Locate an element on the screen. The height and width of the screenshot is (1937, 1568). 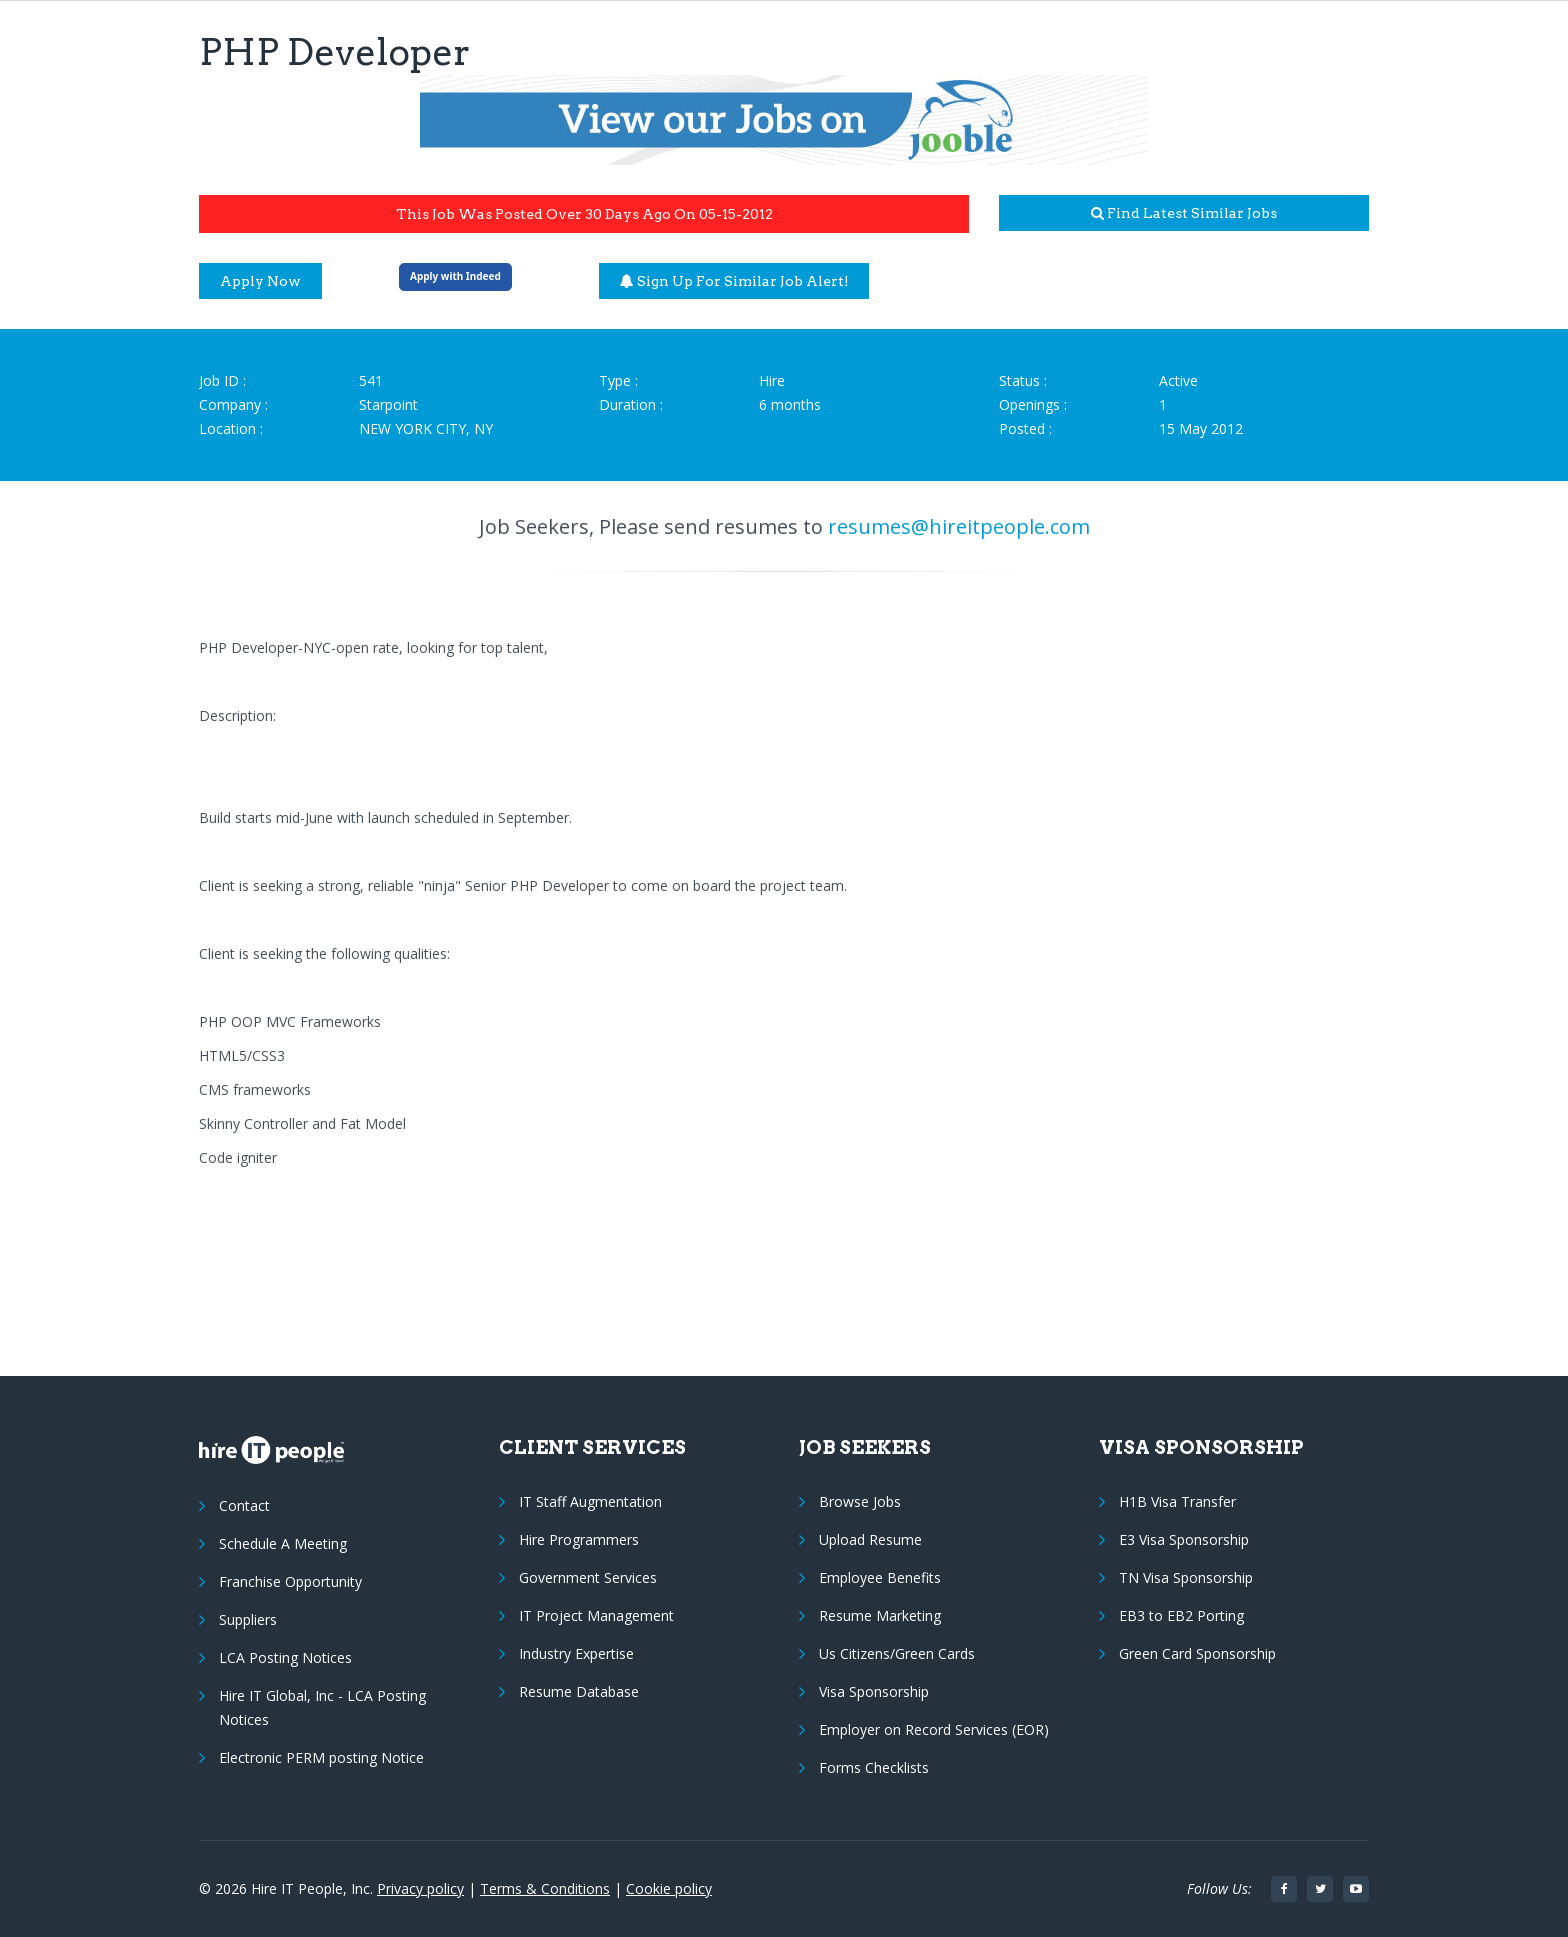
Schedule A Meeting is located at coordinates (283, 1543).